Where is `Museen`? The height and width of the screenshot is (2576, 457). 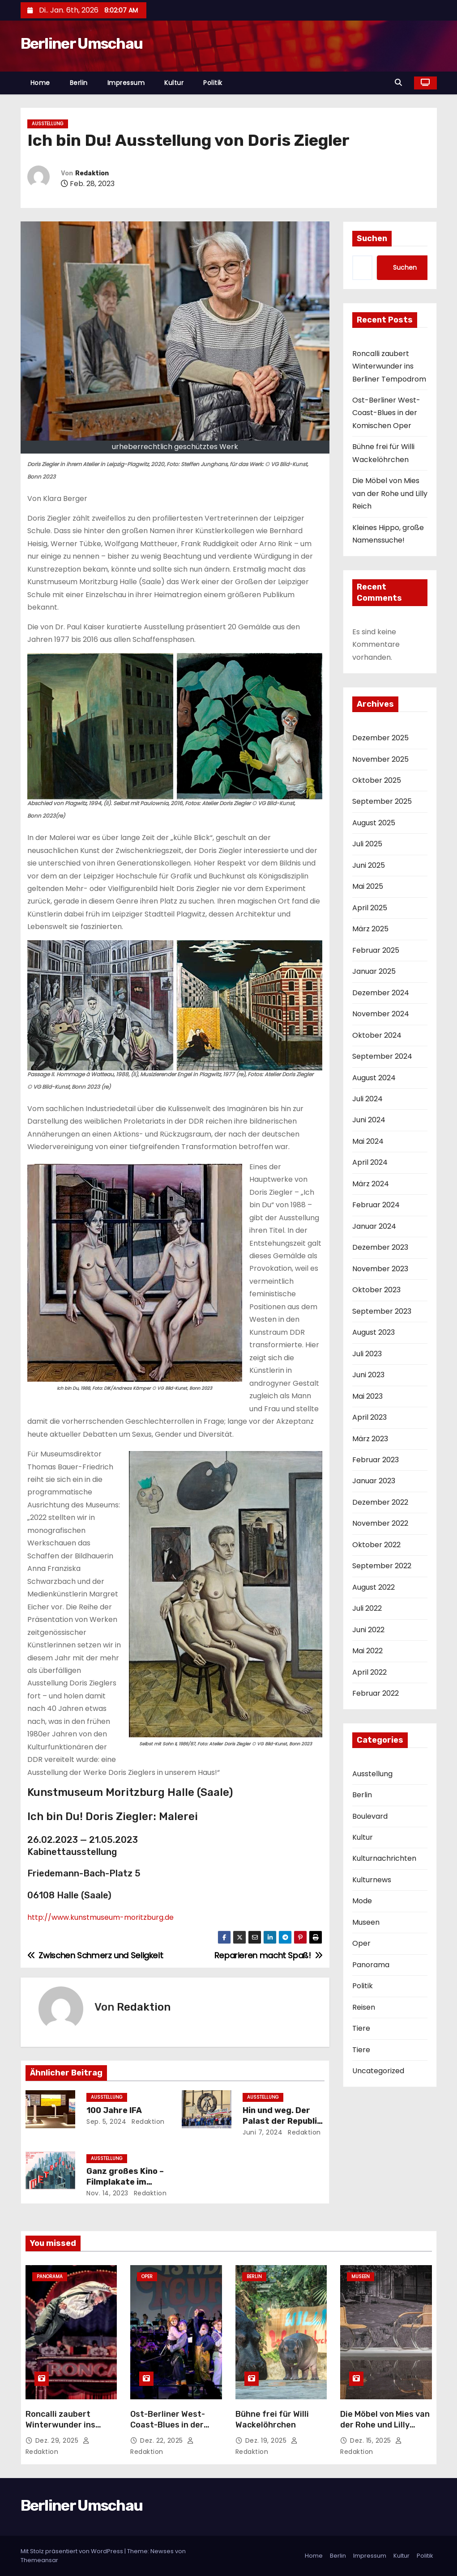
Museen is located at coordinates (366, 1922).